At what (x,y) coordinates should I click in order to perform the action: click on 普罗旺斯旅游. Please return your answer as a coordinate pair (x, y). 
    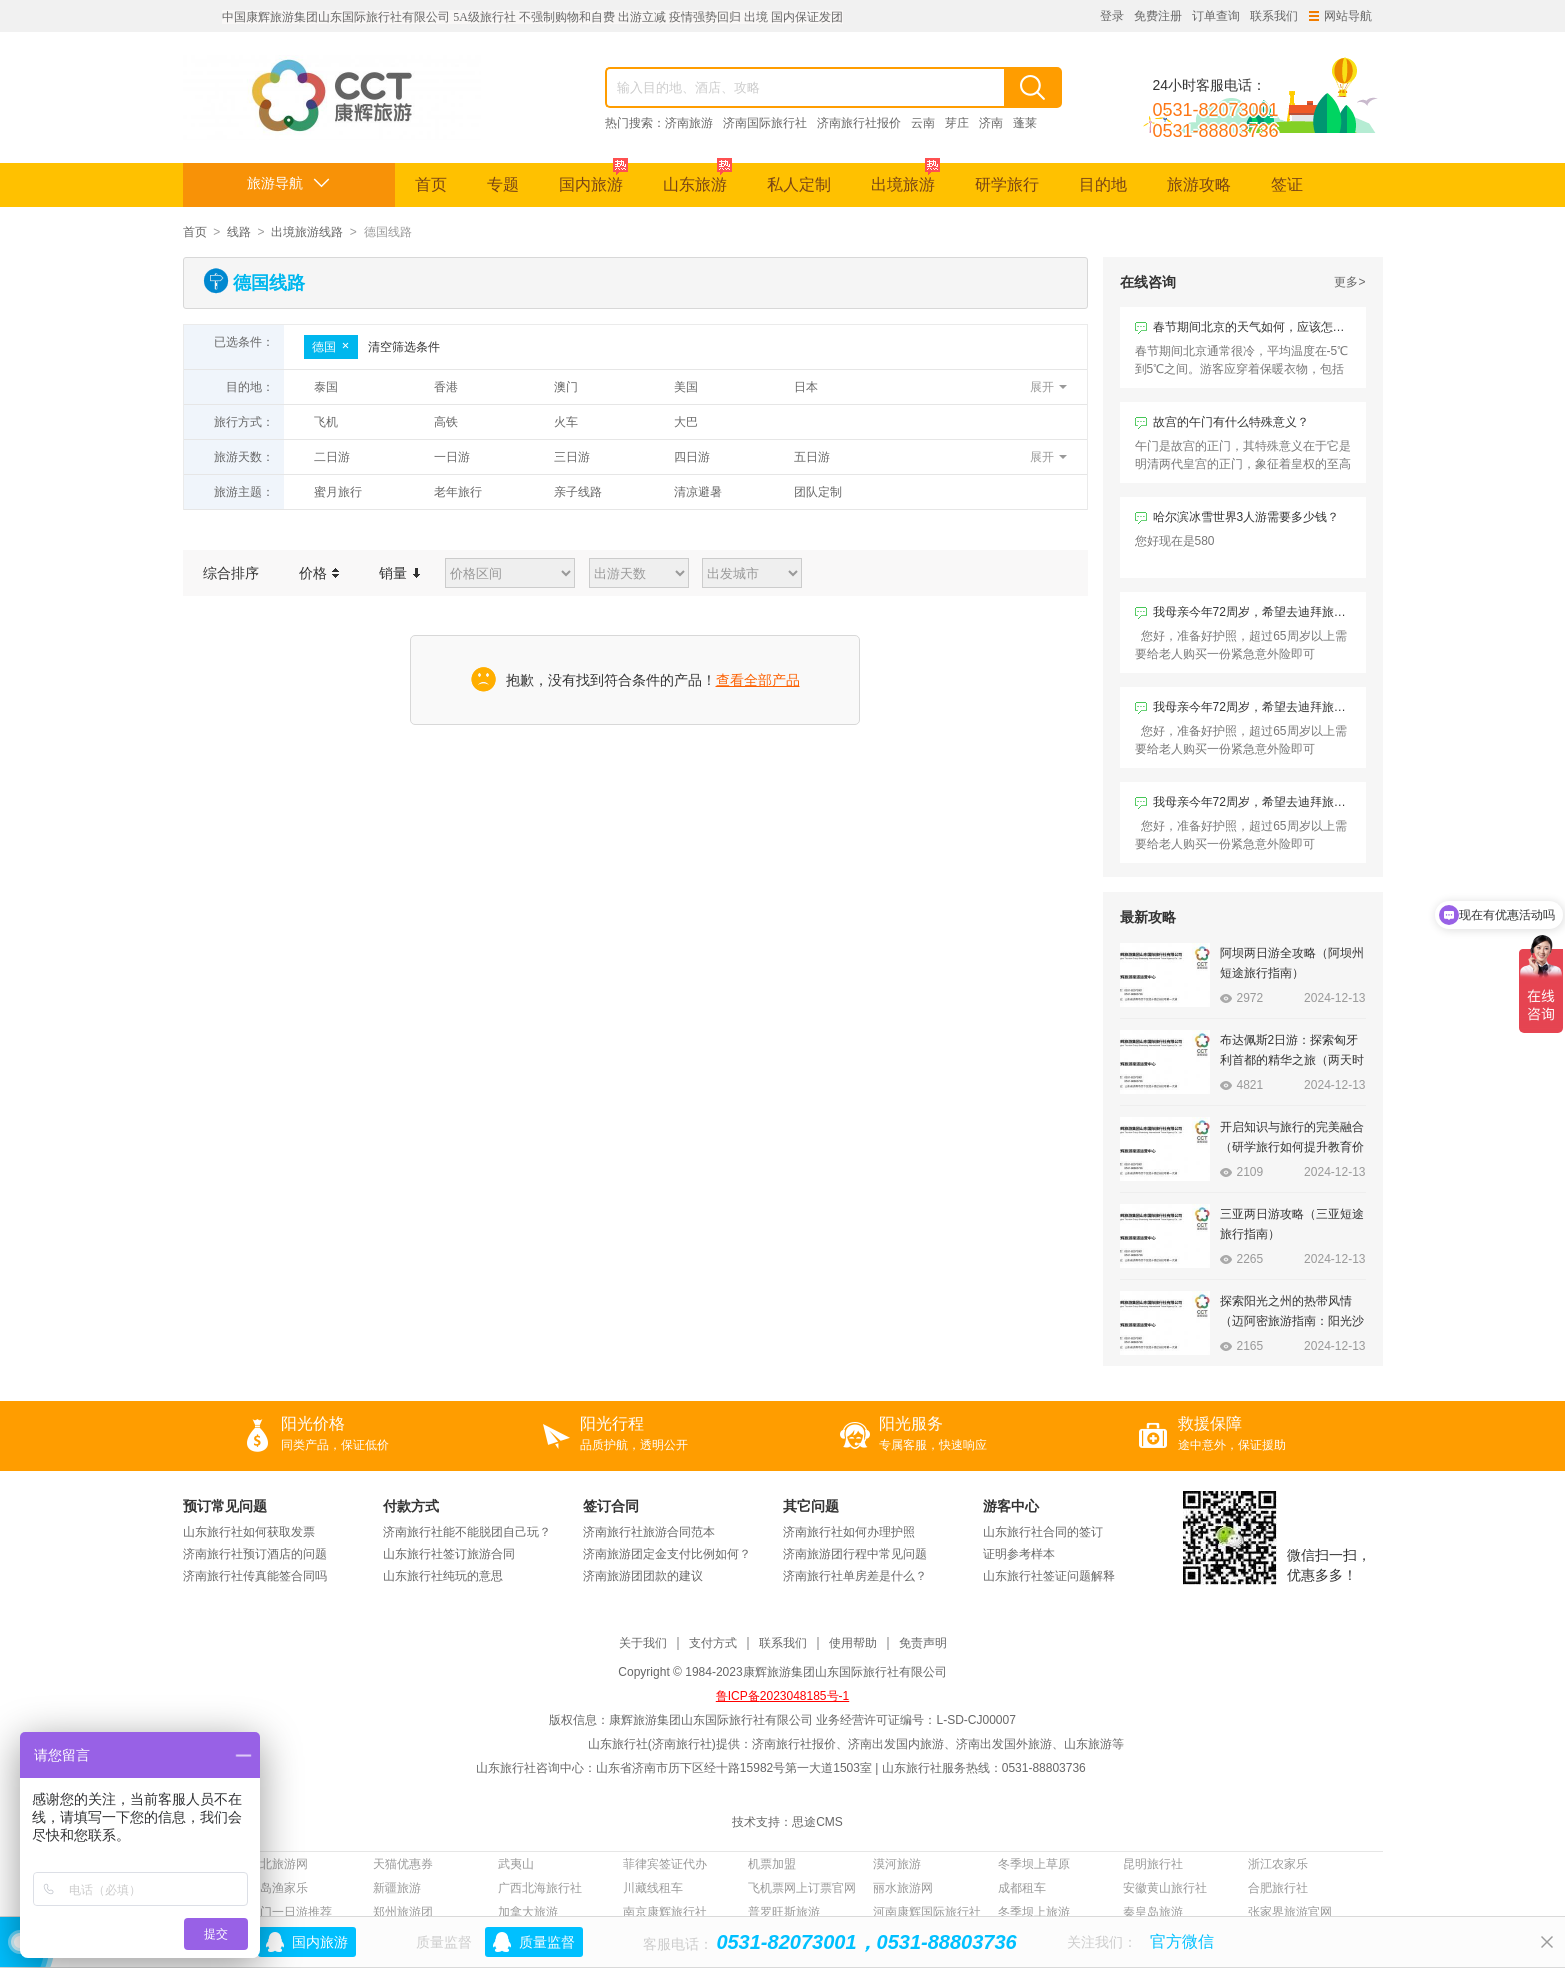
    Looking at the image, I should click on (784, 1912).